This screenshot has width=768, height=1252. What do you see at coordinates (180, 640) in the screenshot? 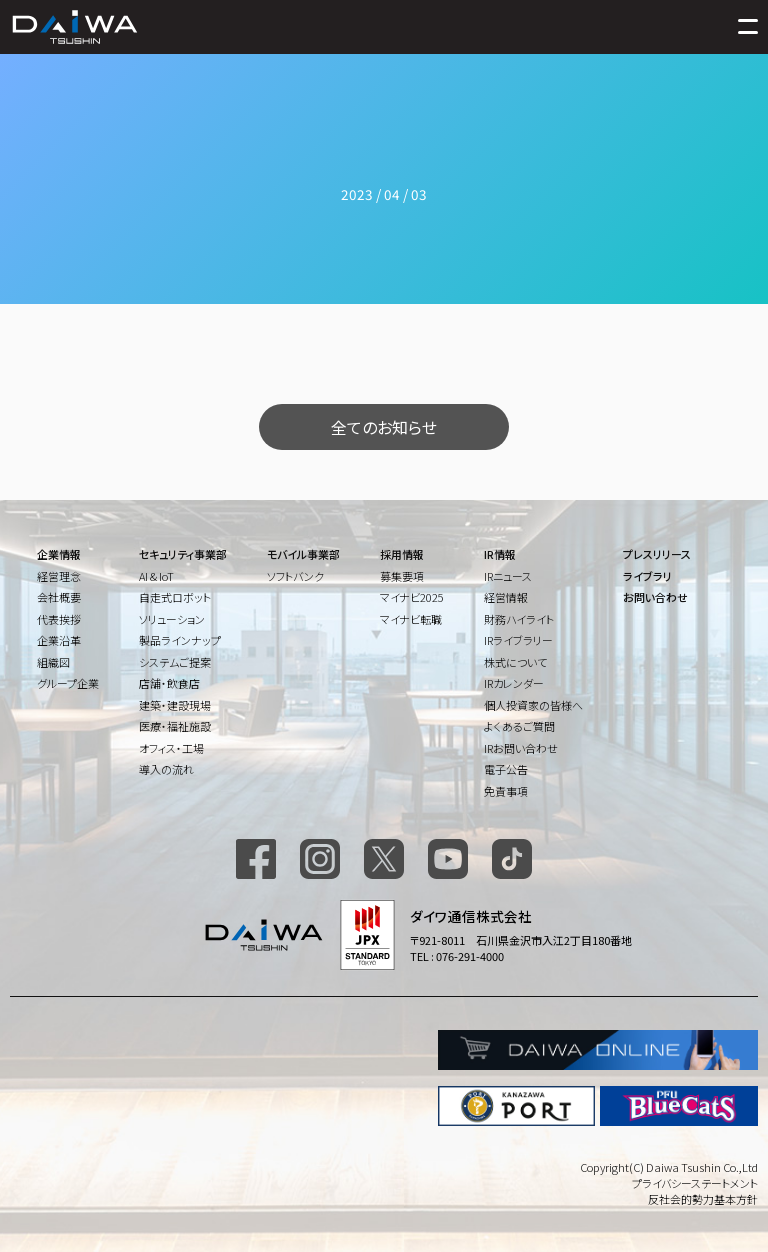
I see `製品ラインナップ` at bounding box center [180, 640].